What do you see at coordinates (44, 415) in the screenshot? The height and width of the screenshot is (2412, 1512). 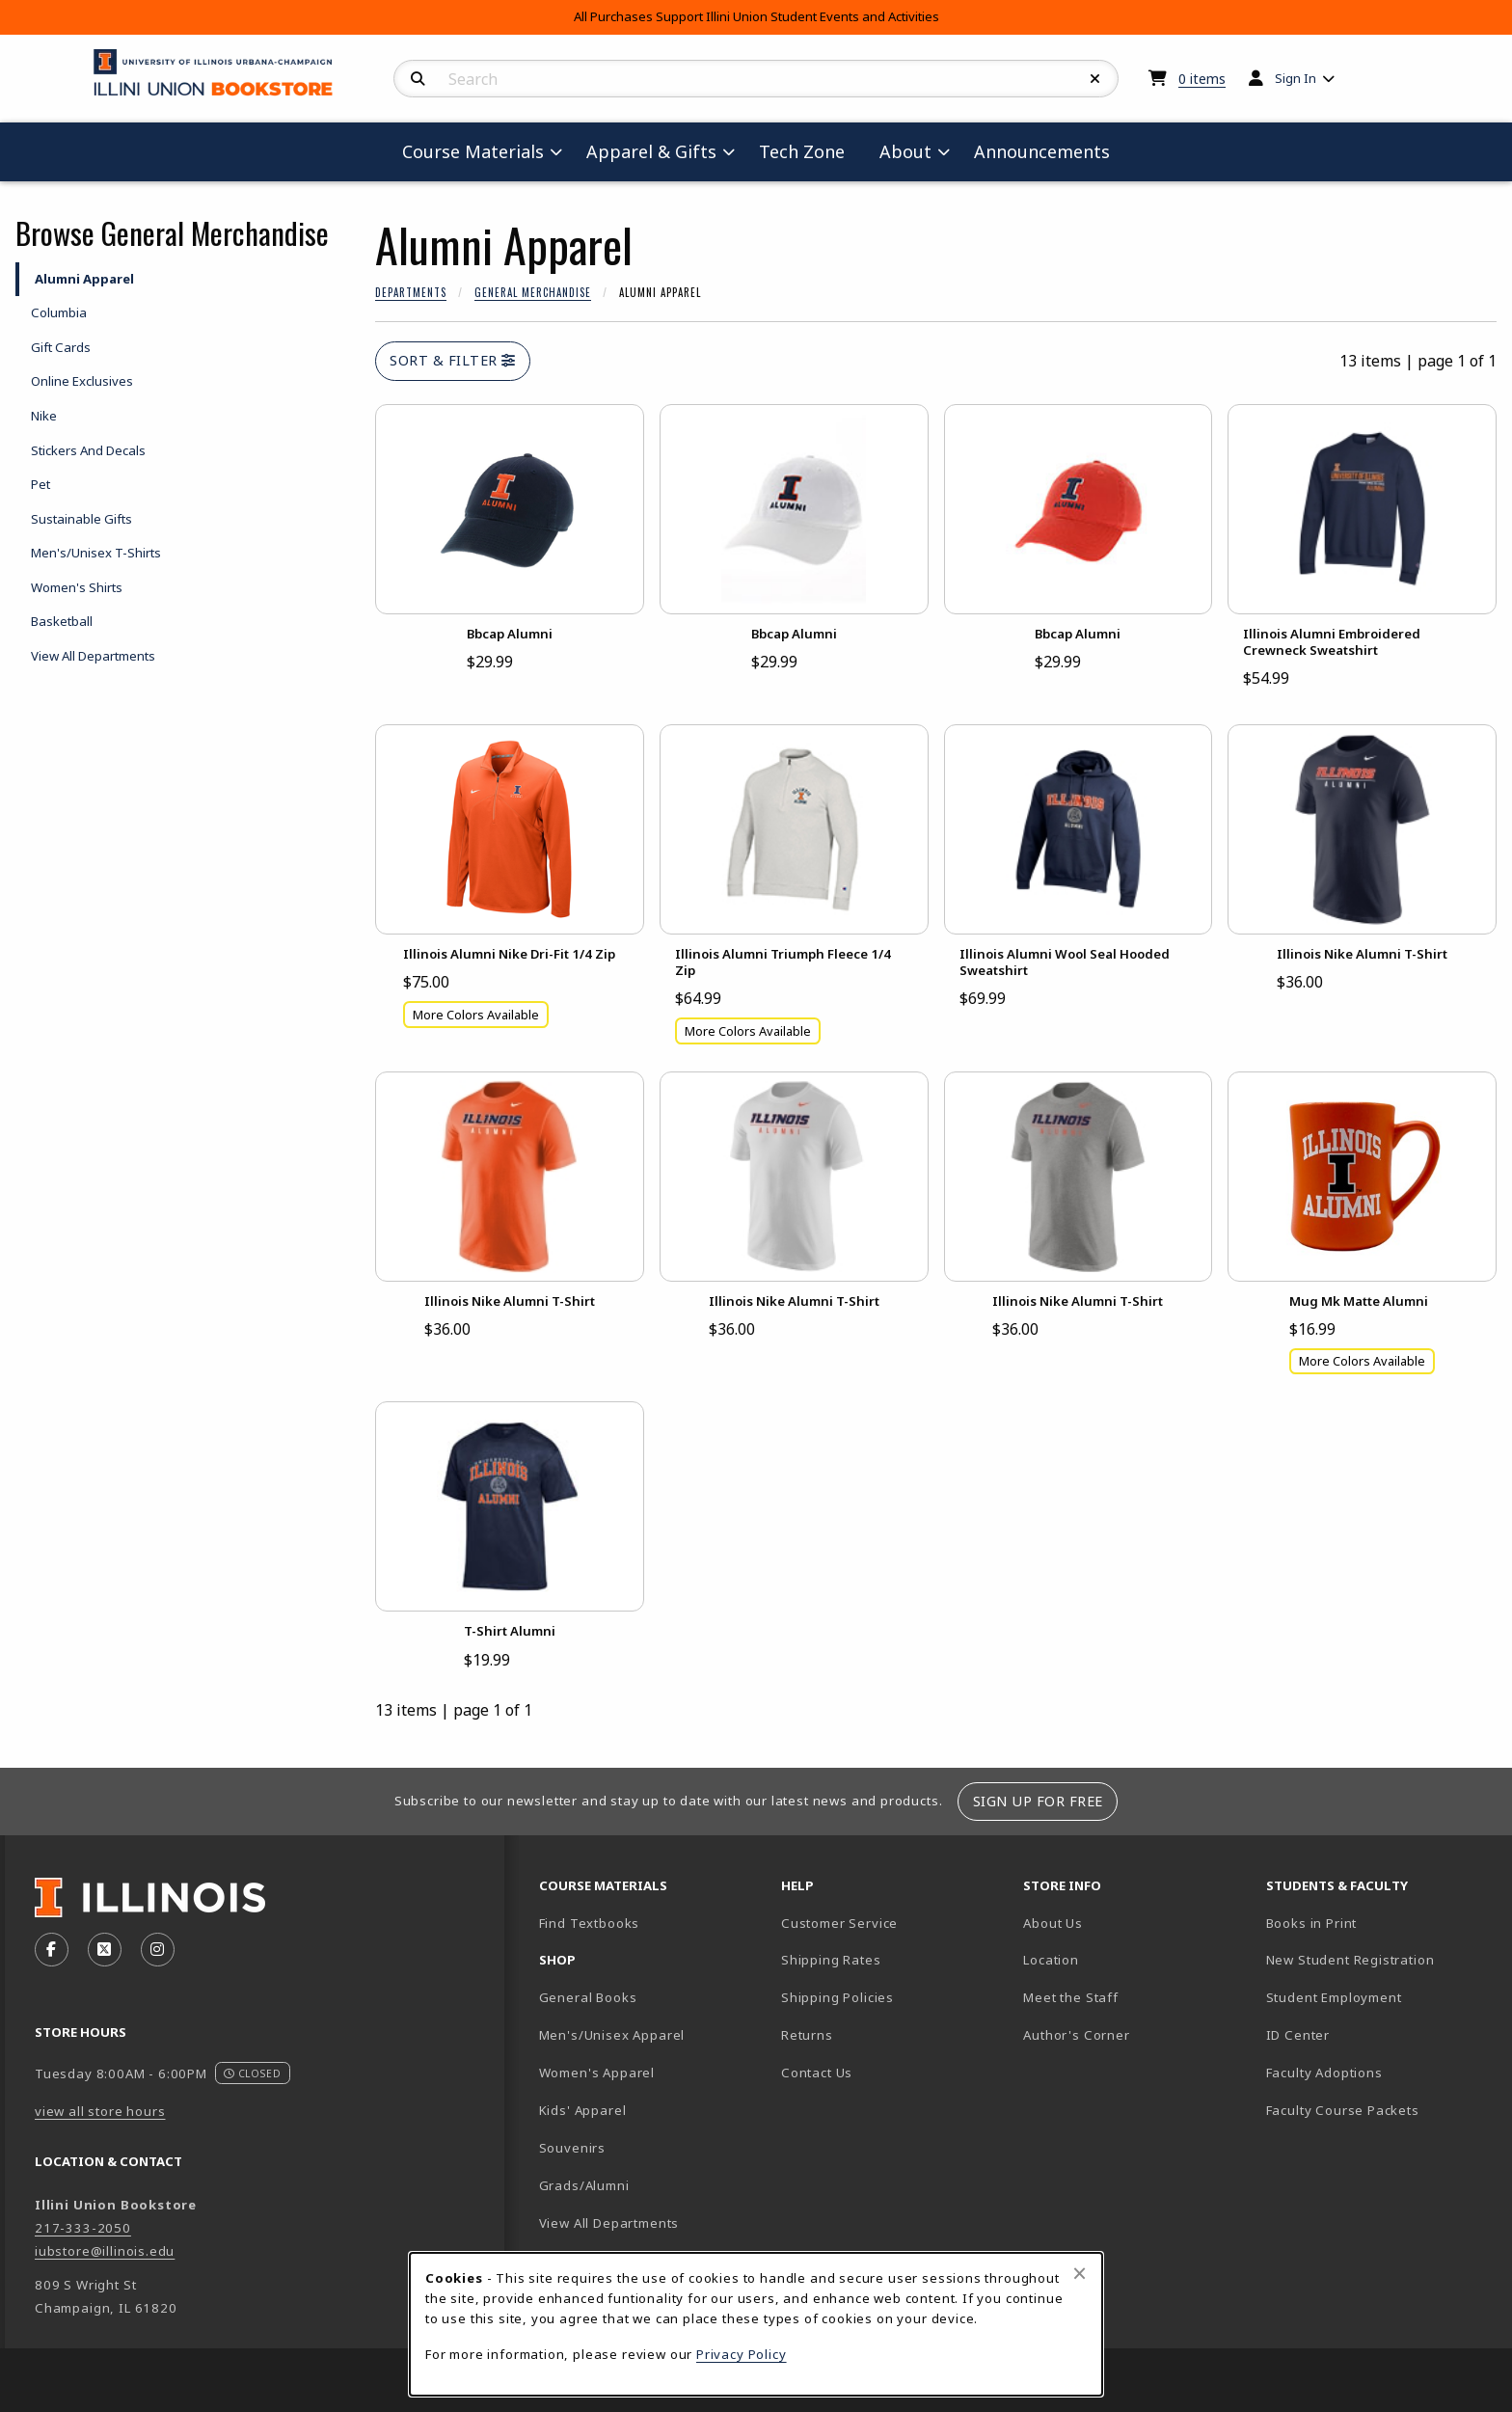 I see `Nike` at bounding box center [44, 415].